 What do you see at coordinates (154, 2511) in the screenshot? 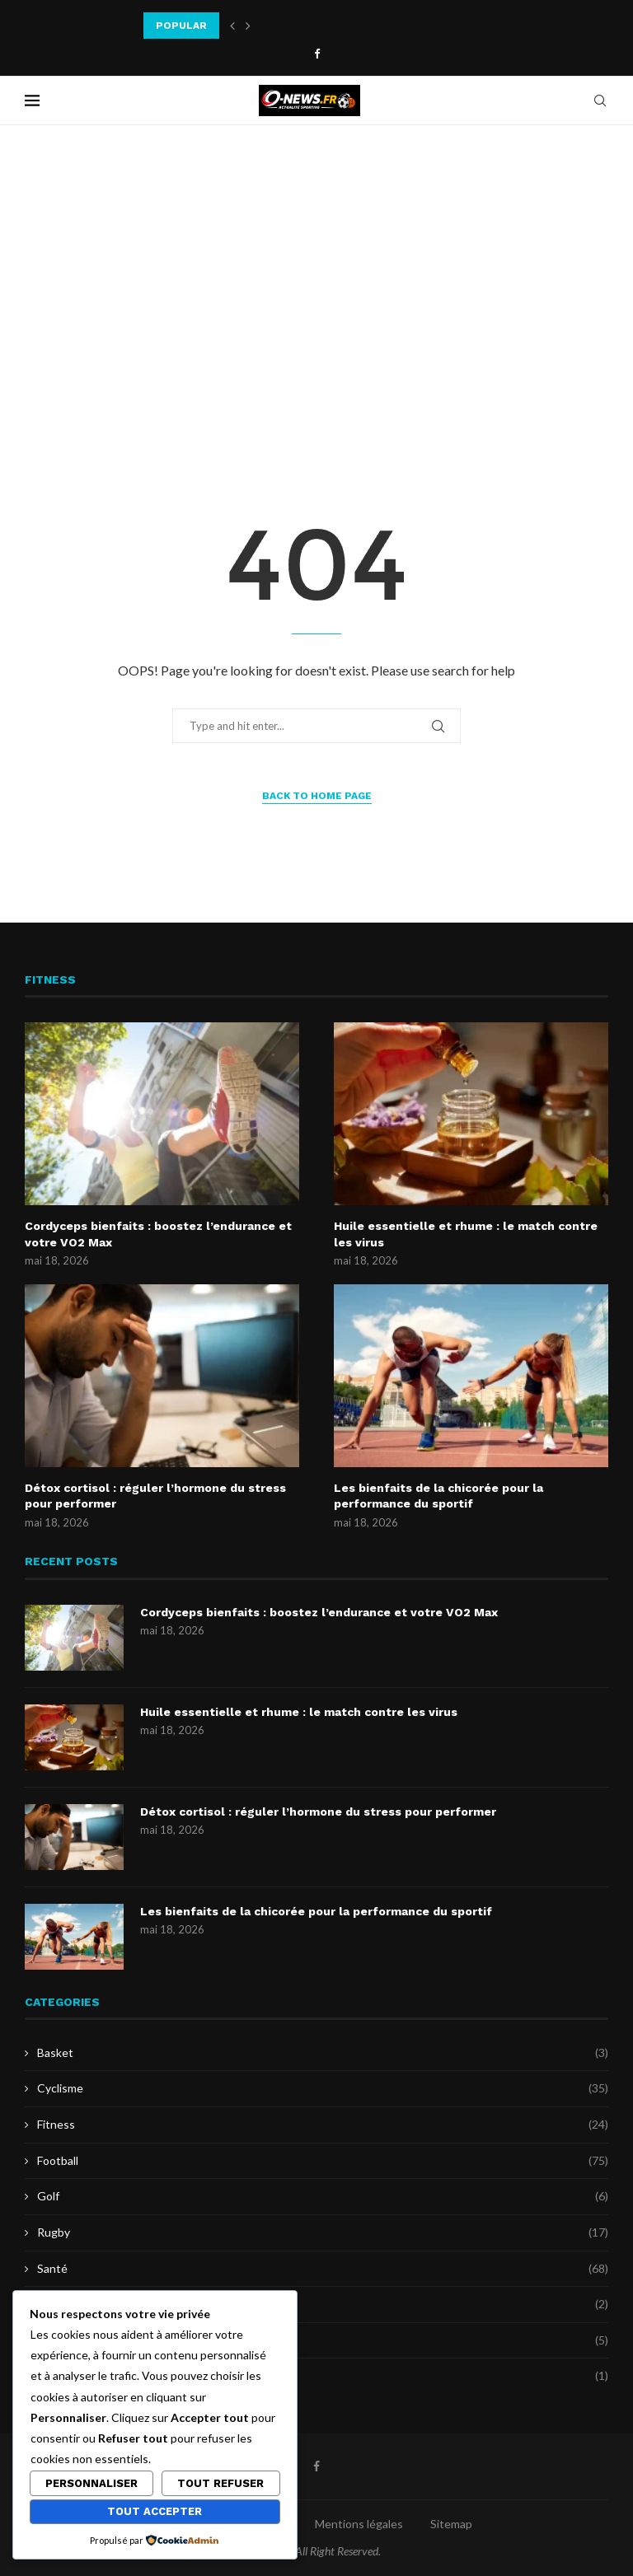
I see `Tout accepter` at bounding box center [154, 2511].